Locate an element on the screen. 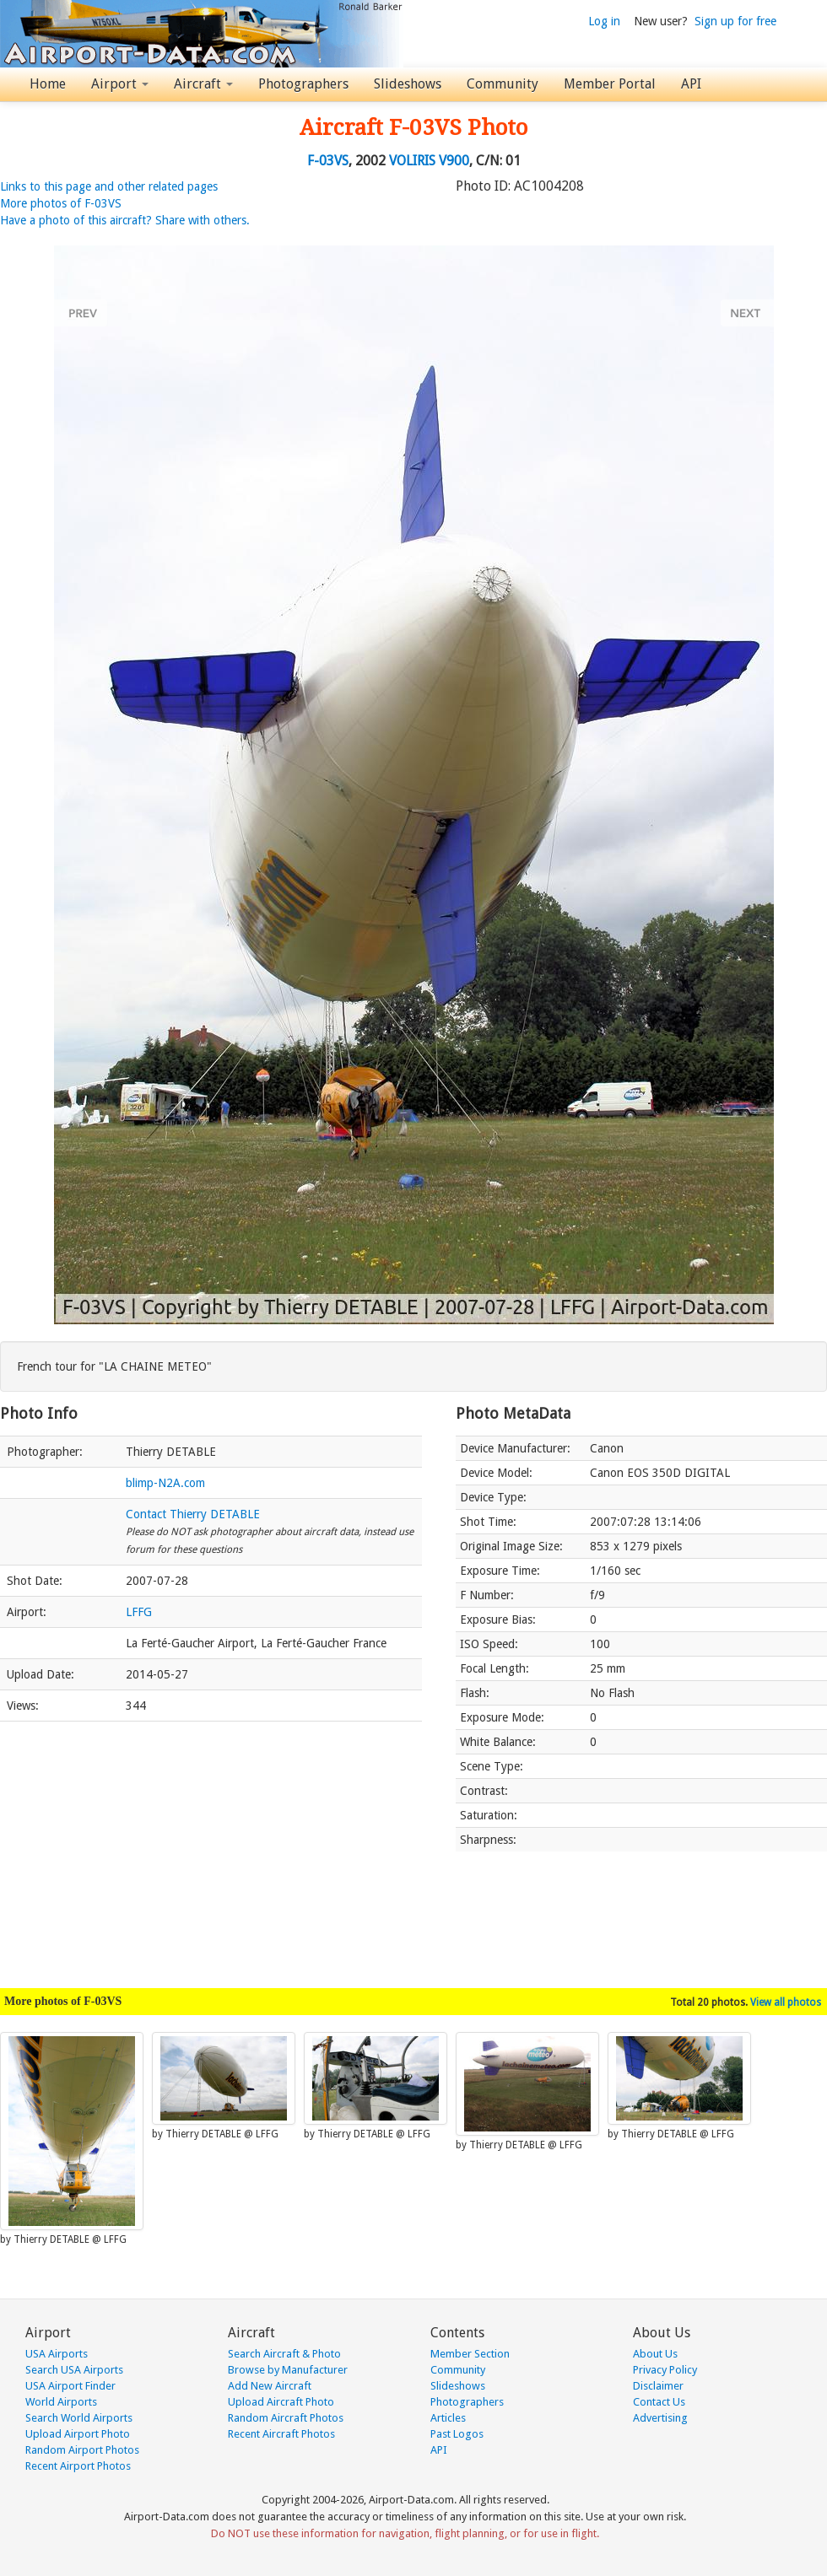  Search Aircraft & Photo is located at coordinates (284, 2353).